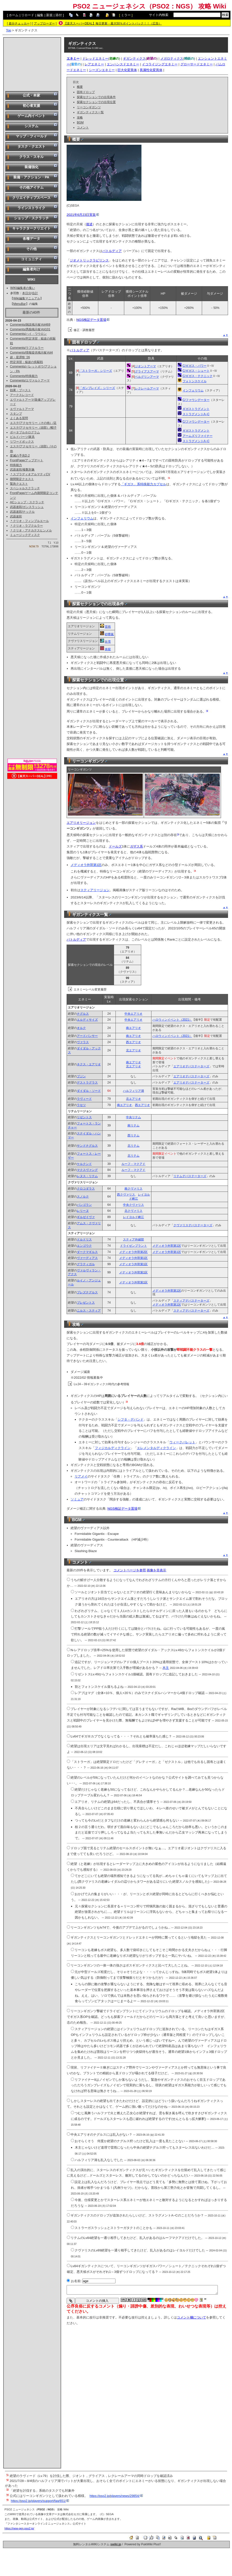 This screenshot has width=232, height=2576. I want to click on 探索セクションでの出現位置, so click(96, 102).